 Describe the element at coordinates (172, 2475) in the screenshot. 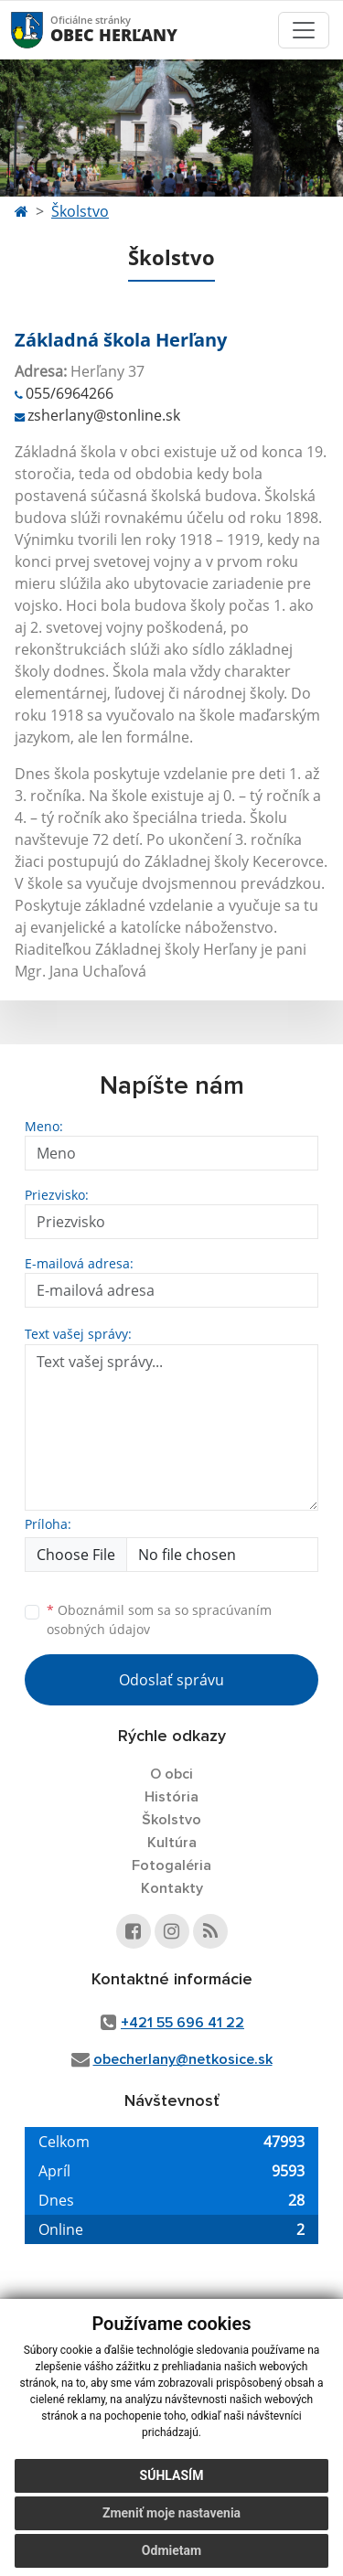

I see `Súhlasím [button]` at that location.